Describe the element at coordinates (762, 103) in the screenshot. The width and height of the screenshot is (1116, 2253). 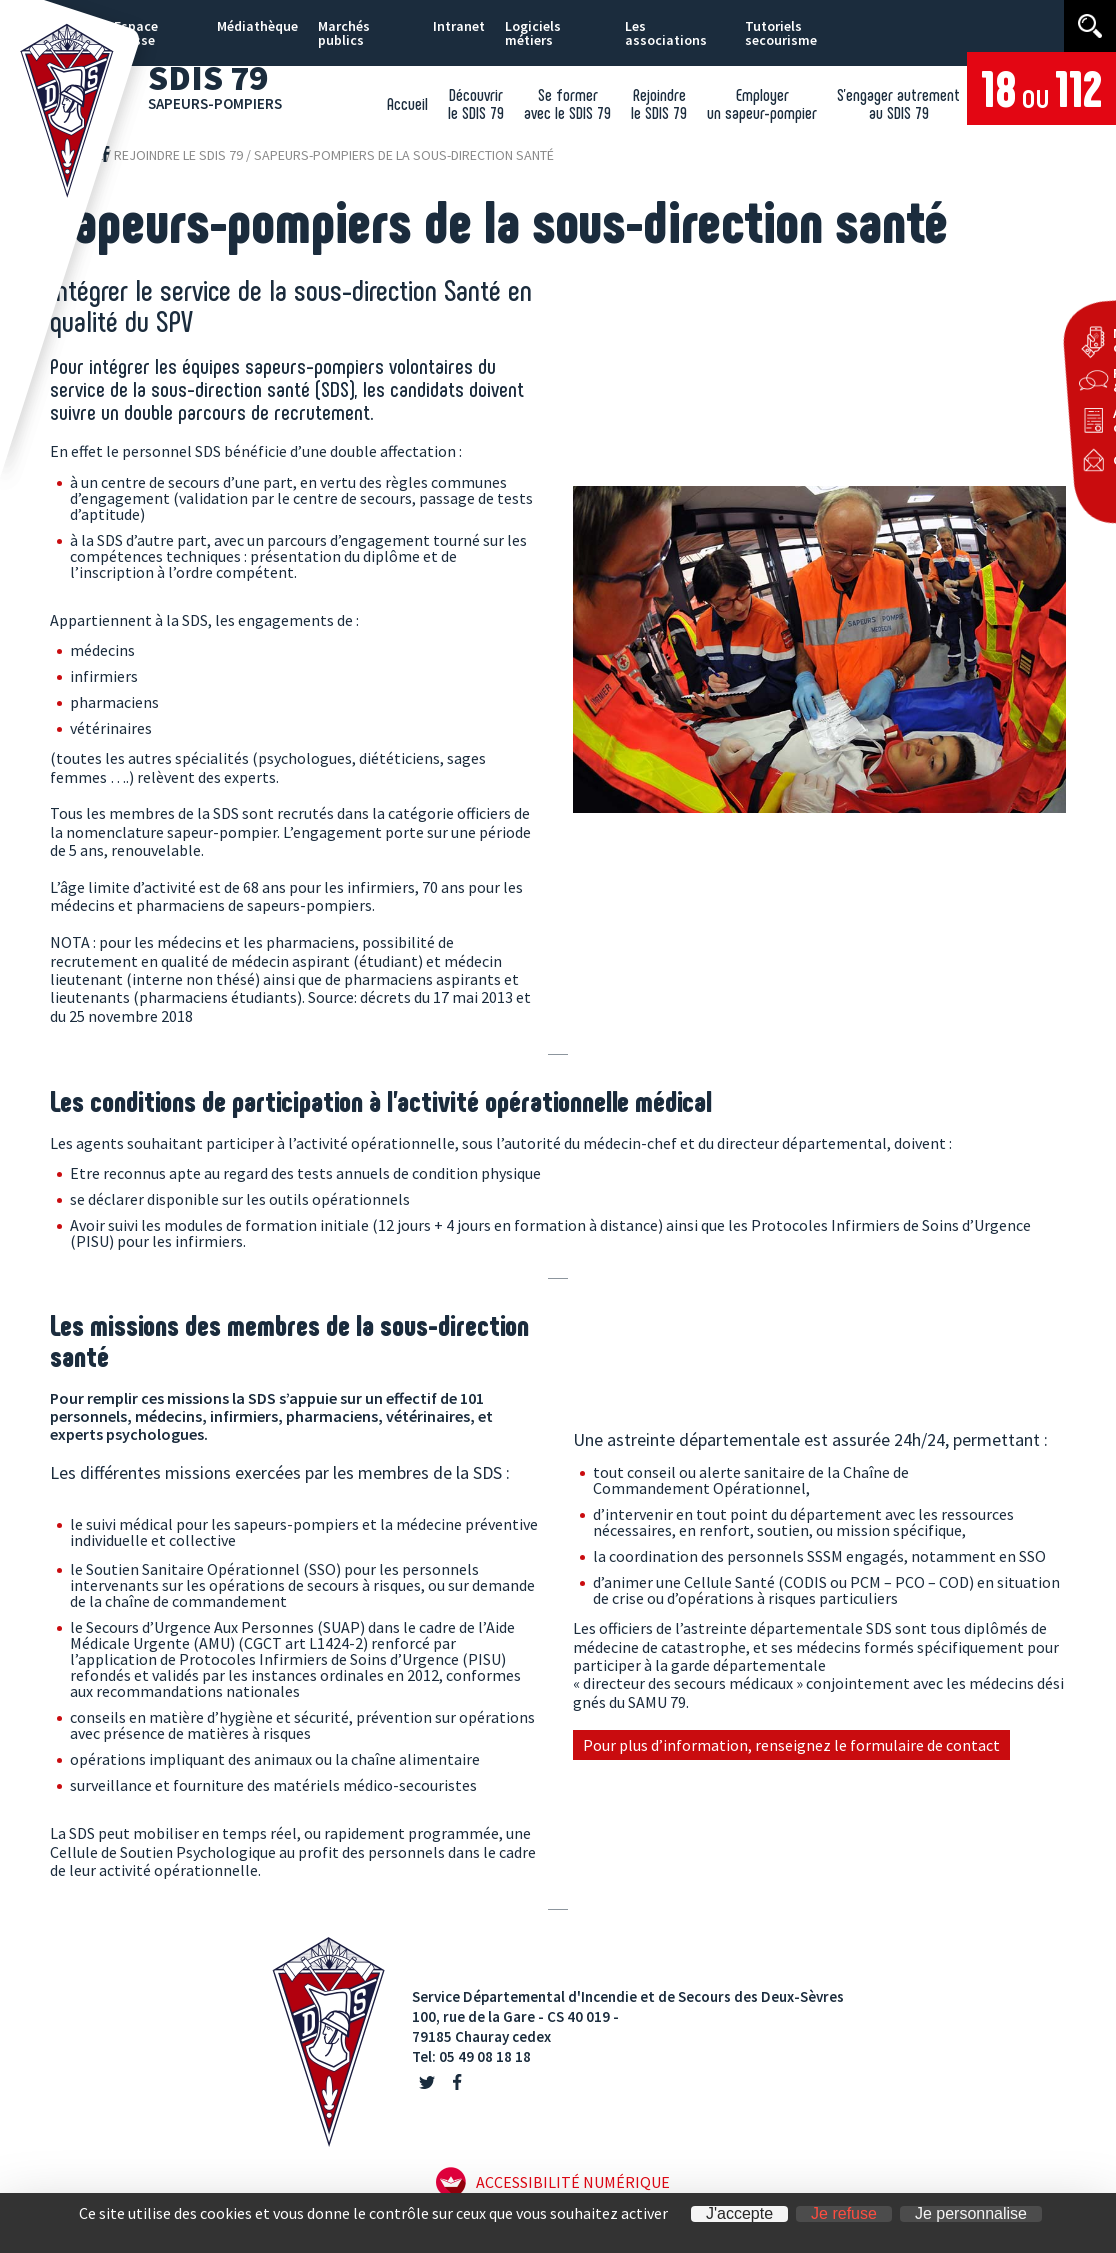
I see `Employer un sapeur-pompier` at that location.